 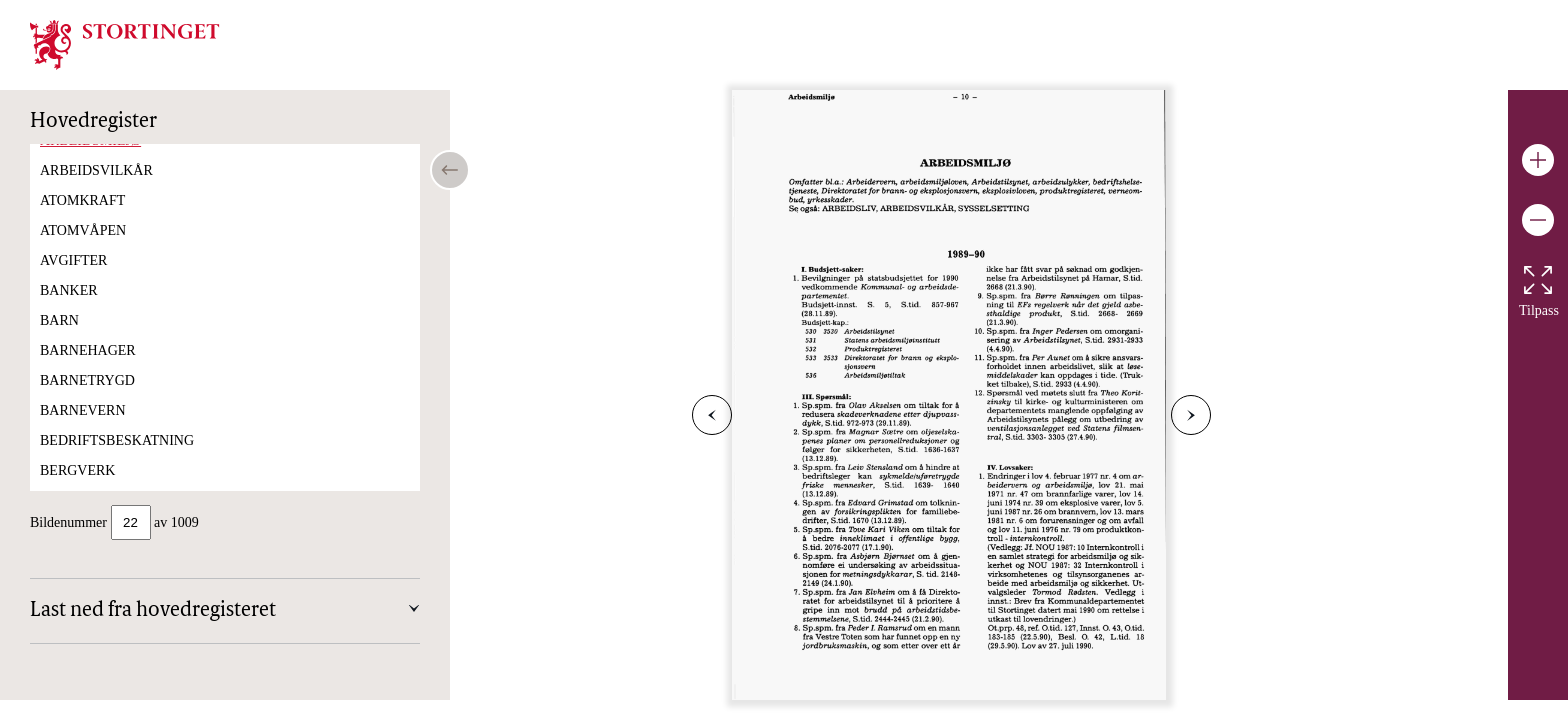 I want to click on [Open/close table of contents], so click(x=450, y=170).